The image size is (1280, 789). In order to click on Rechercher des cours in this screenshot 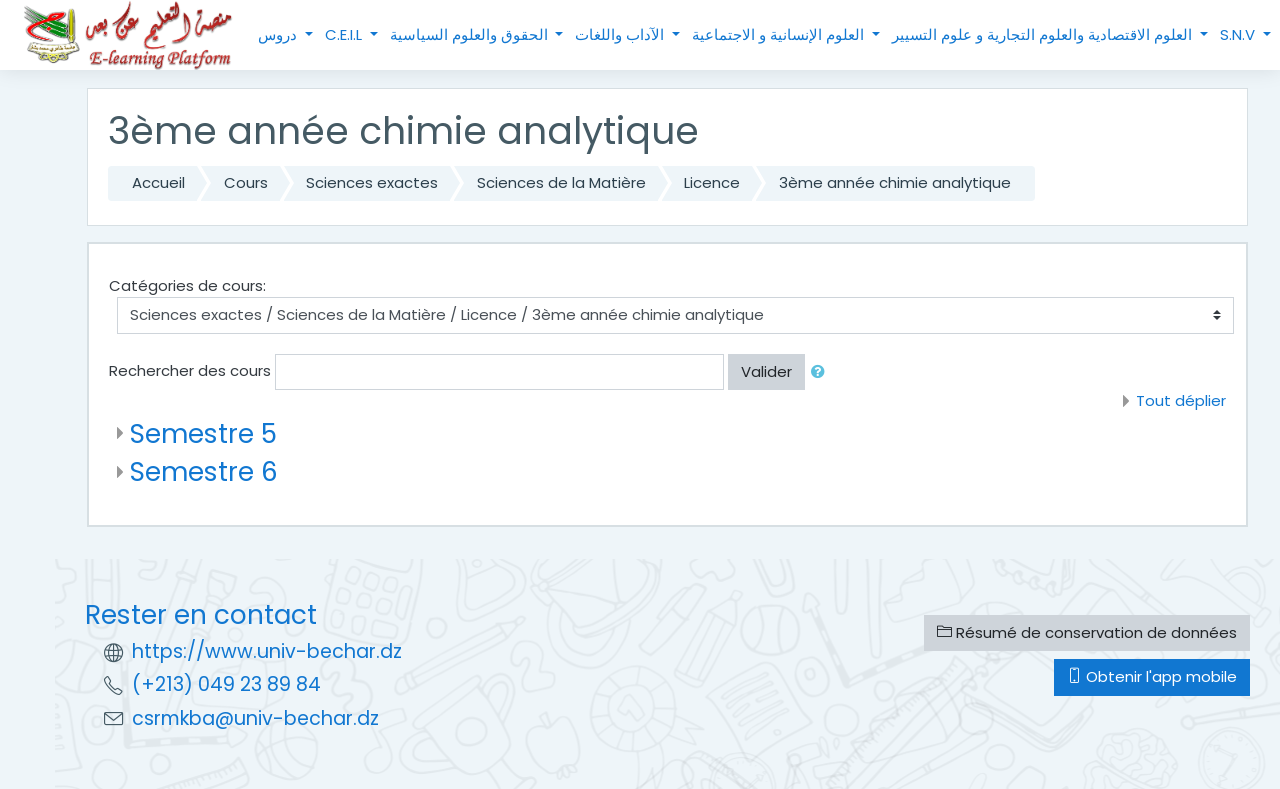, I will do `click(190, 370)`.